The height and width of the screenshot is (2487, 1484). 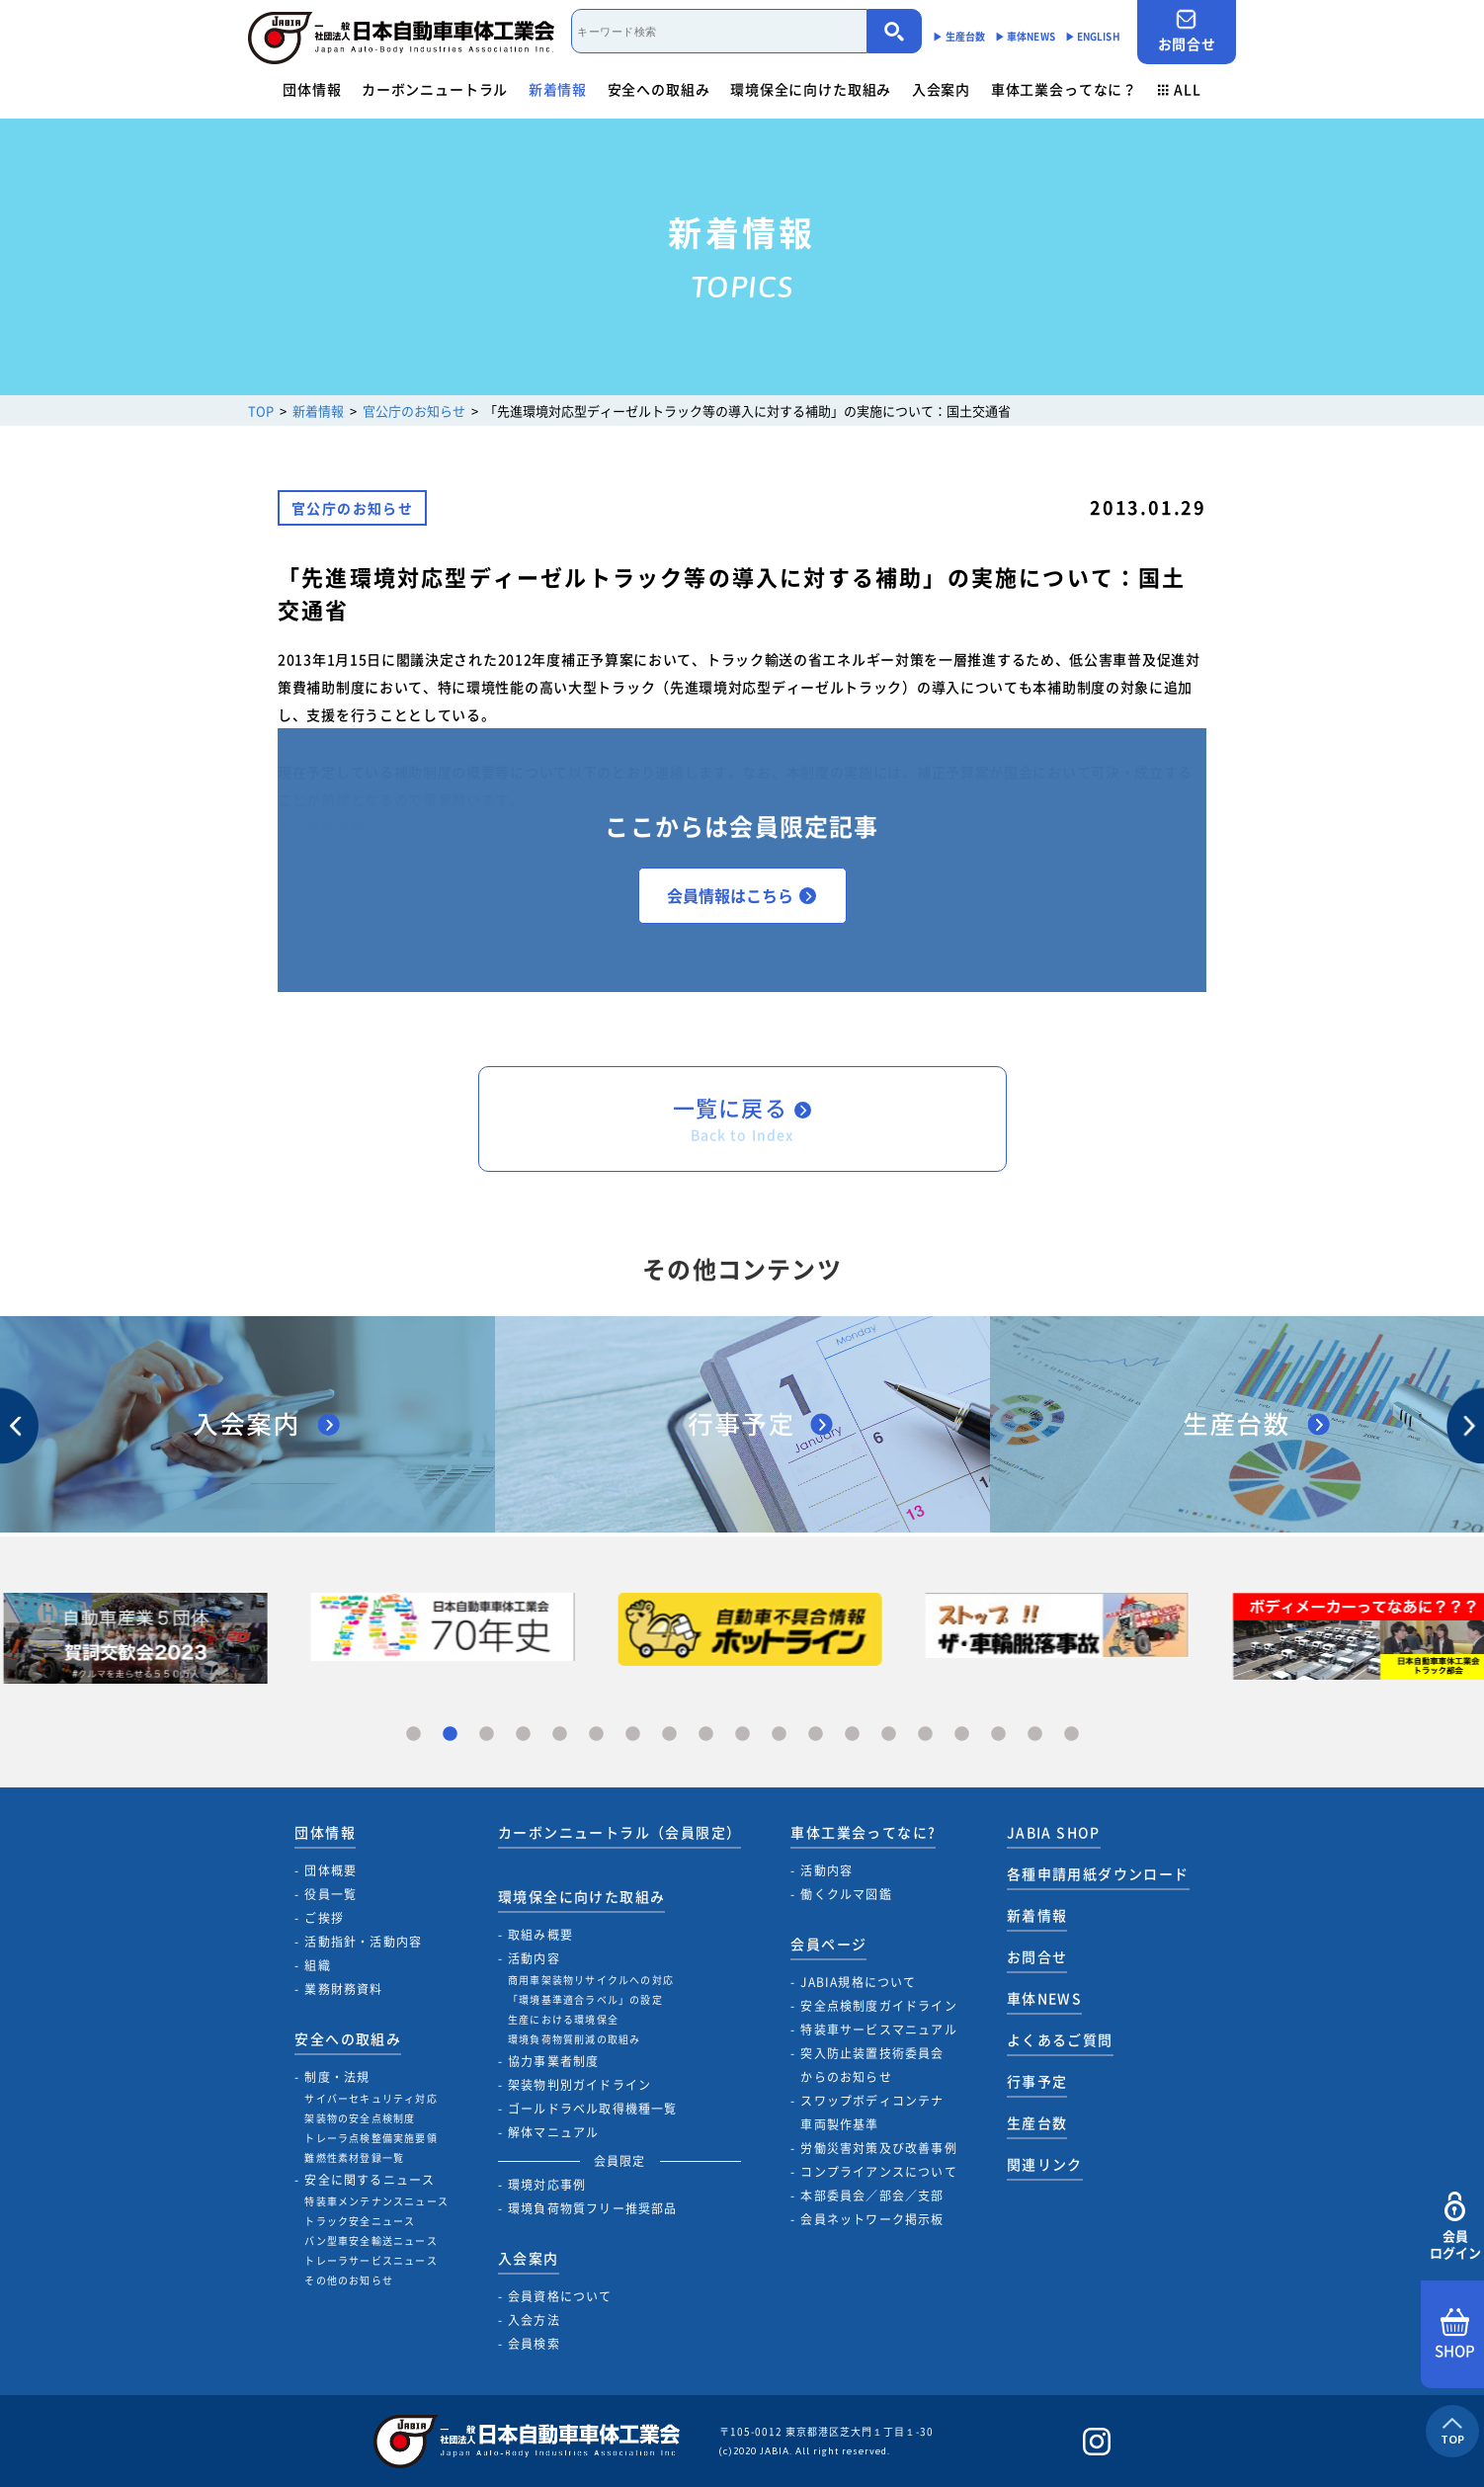 I want to click on 車体NEWS, so click(x=1044, y=1998).